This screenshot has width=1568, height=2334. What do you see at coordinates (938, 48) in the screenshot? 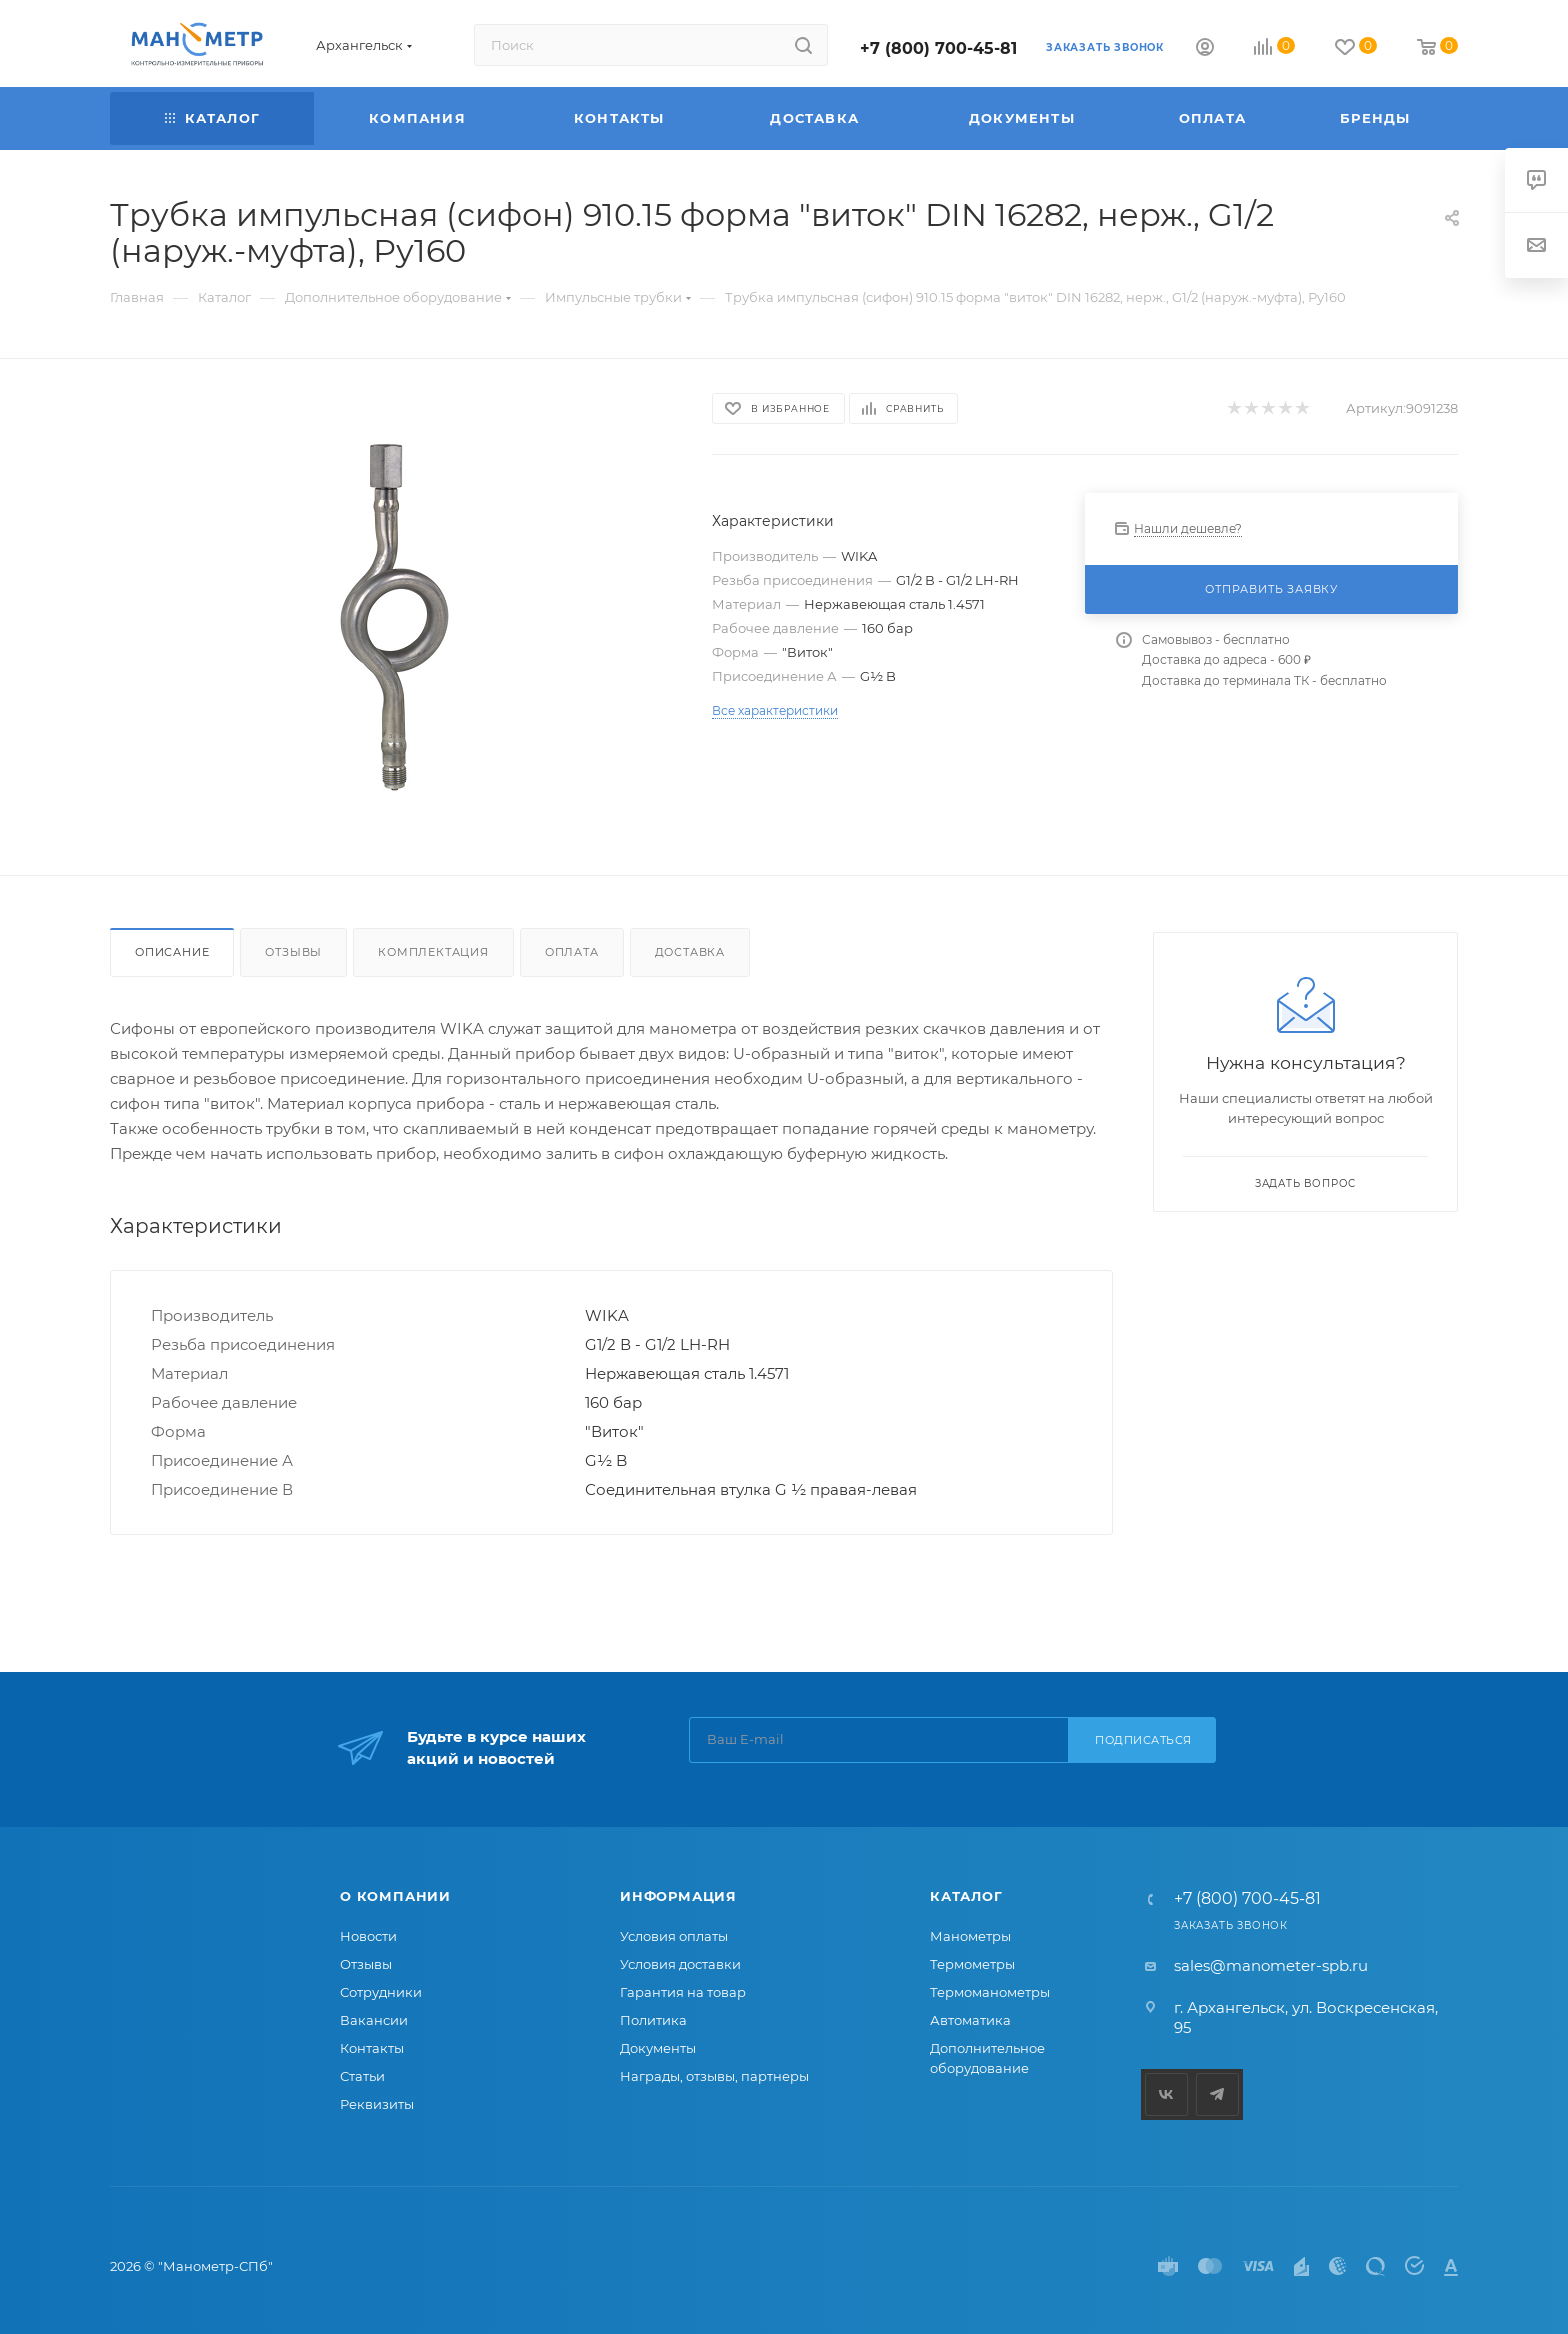
I see `+7 (800) 700-45-81` at bounding box center [938, 48].